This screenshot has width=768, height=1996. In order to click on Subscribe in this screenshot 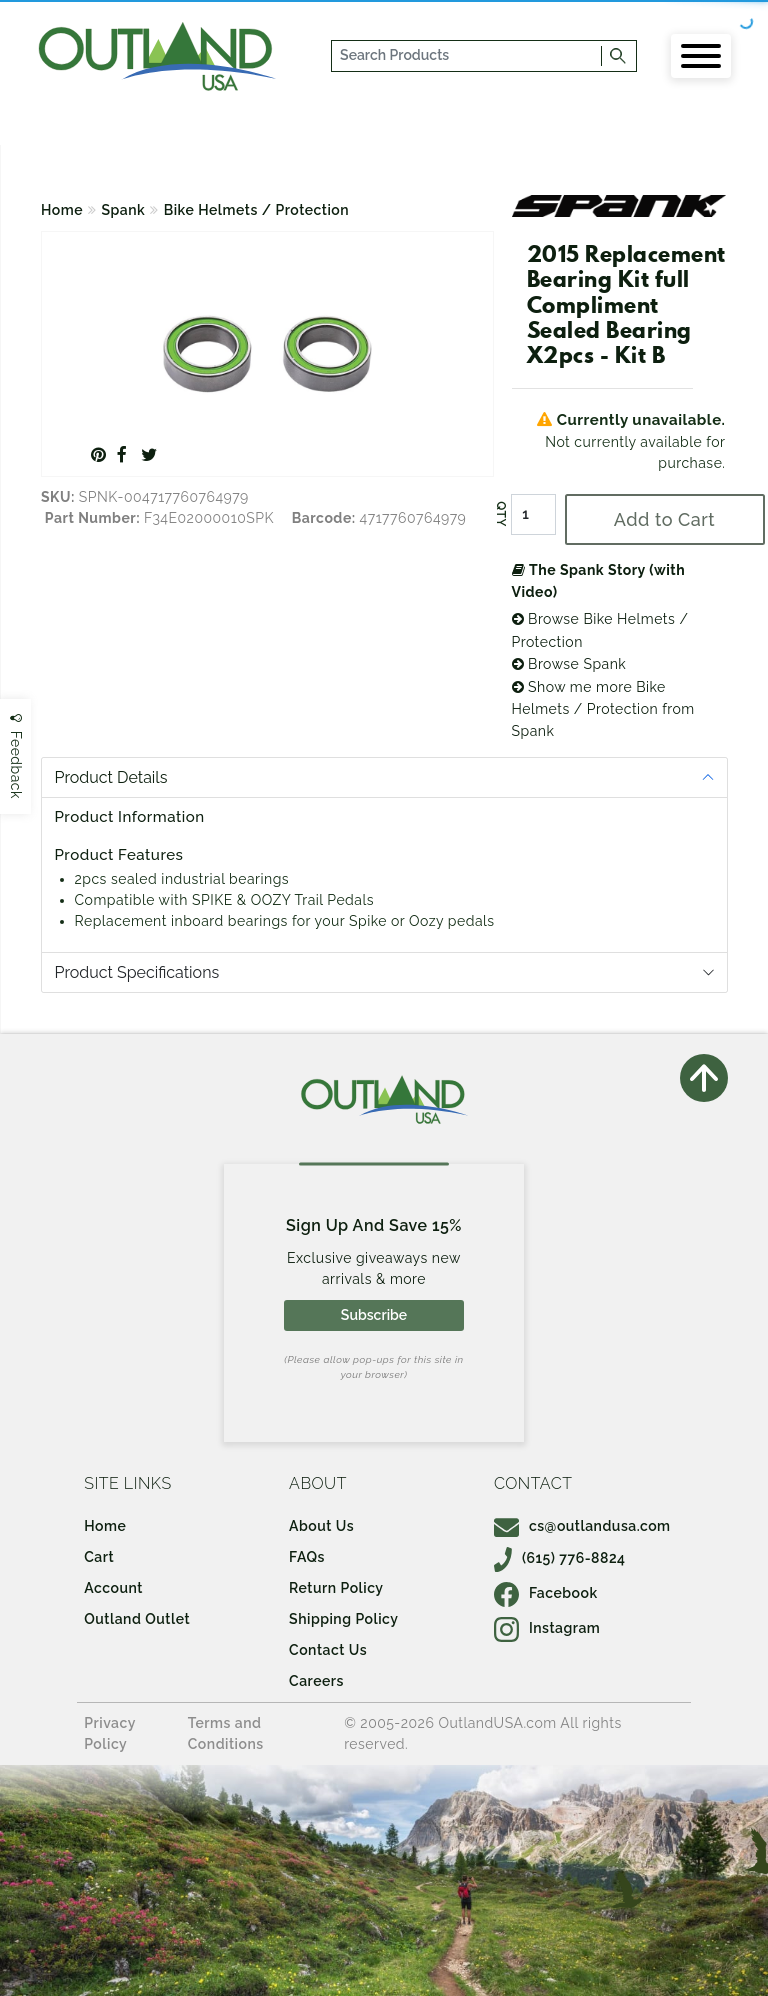, I will do `click(374, 1315)`.